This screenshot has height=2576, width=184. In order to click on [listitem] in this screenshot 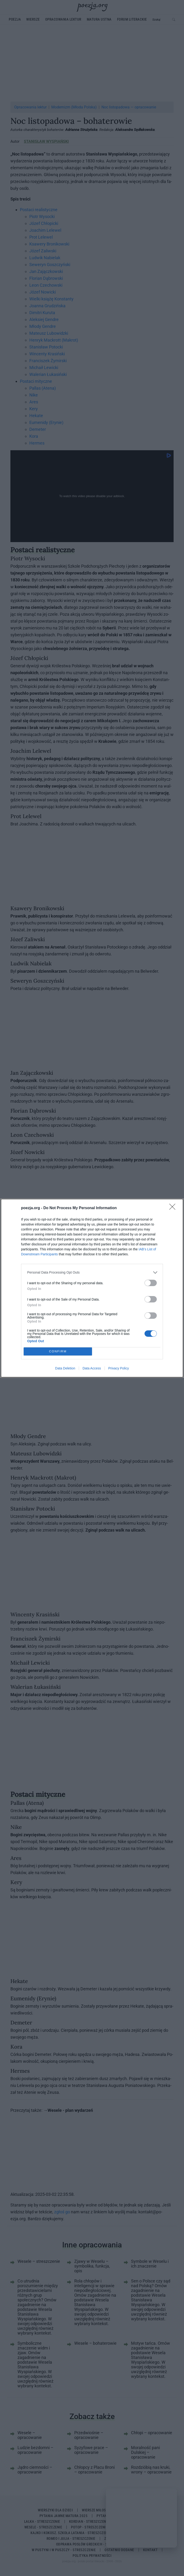, I will do `click(92, 1272)`.